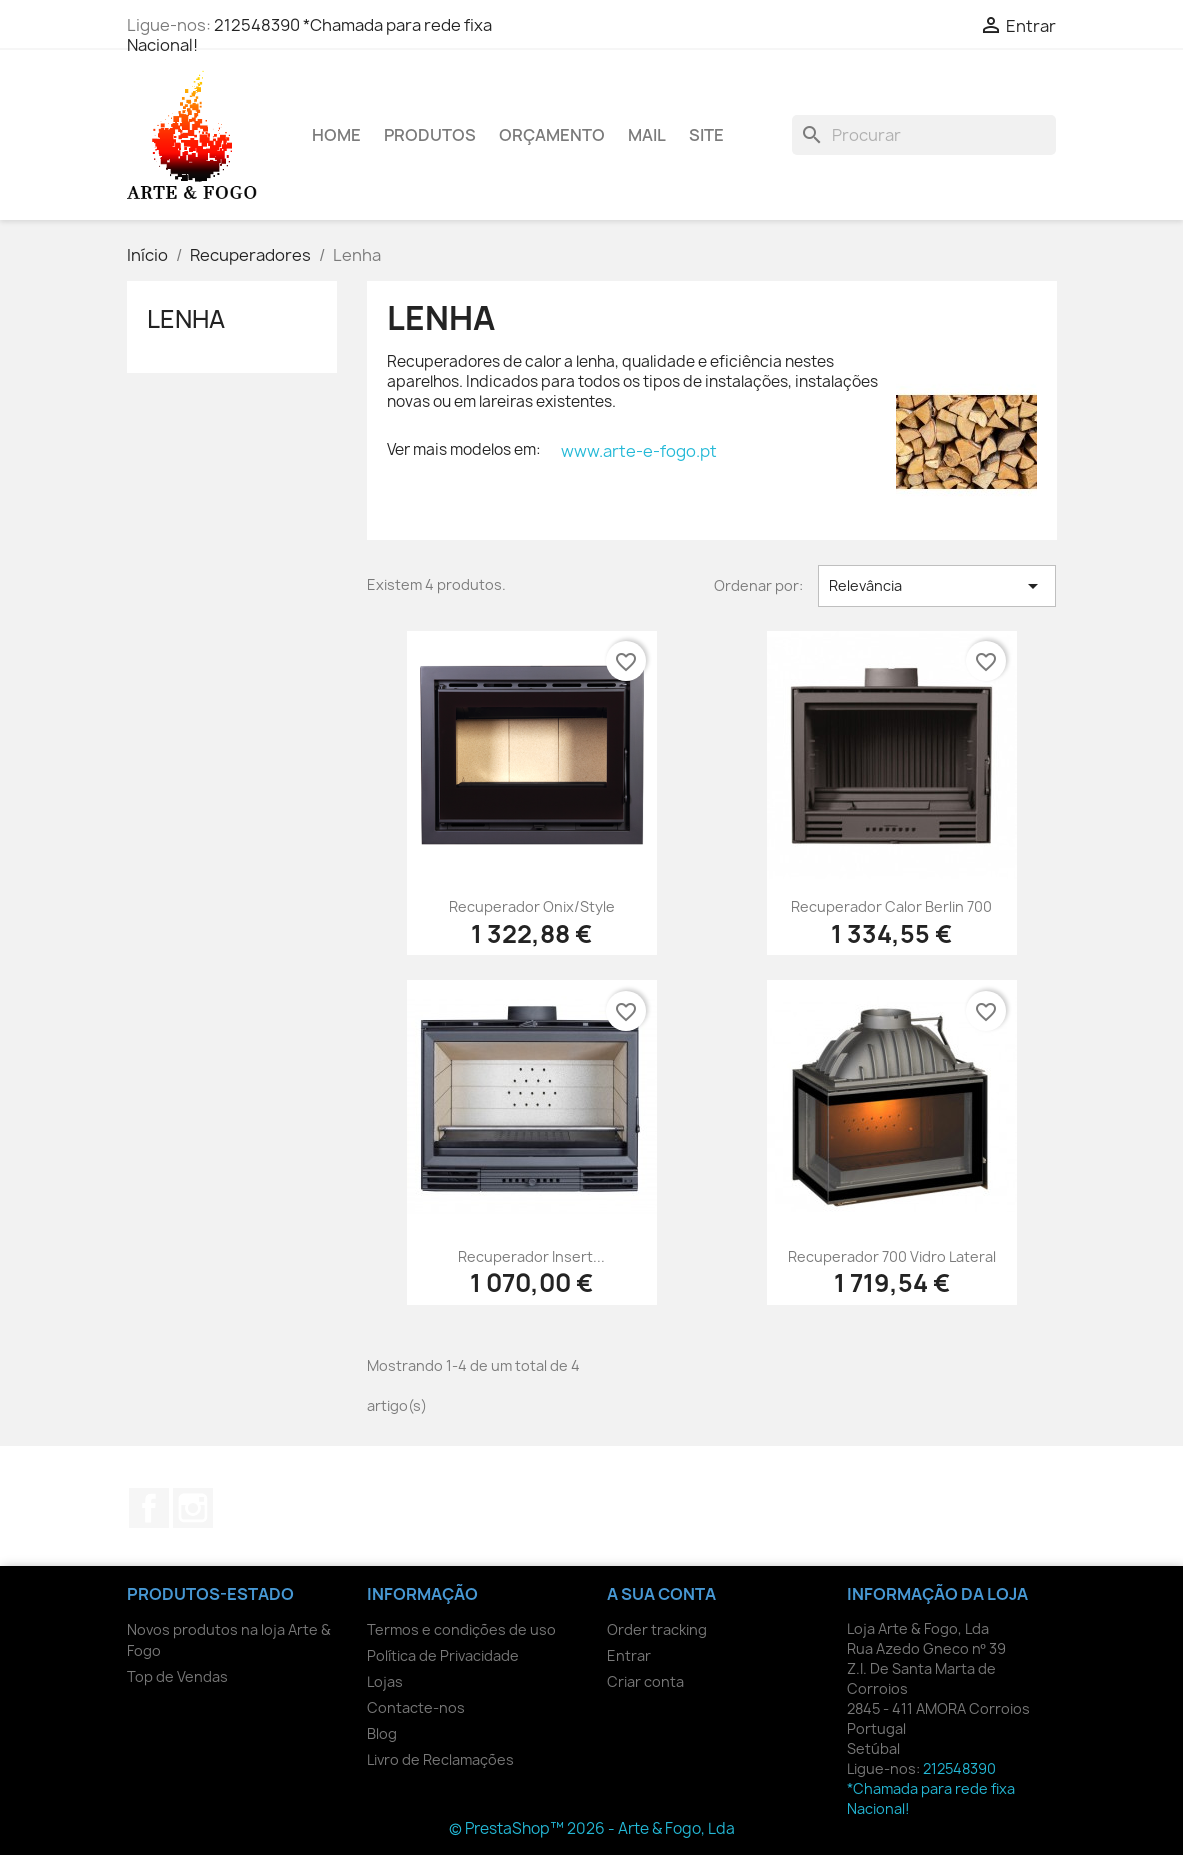 This screenshot has width=1183, height=1855. What do you see at coordinates (661, 1594) in the screenshot?
I see `A sua conta` at bounding box center [661, 1594].